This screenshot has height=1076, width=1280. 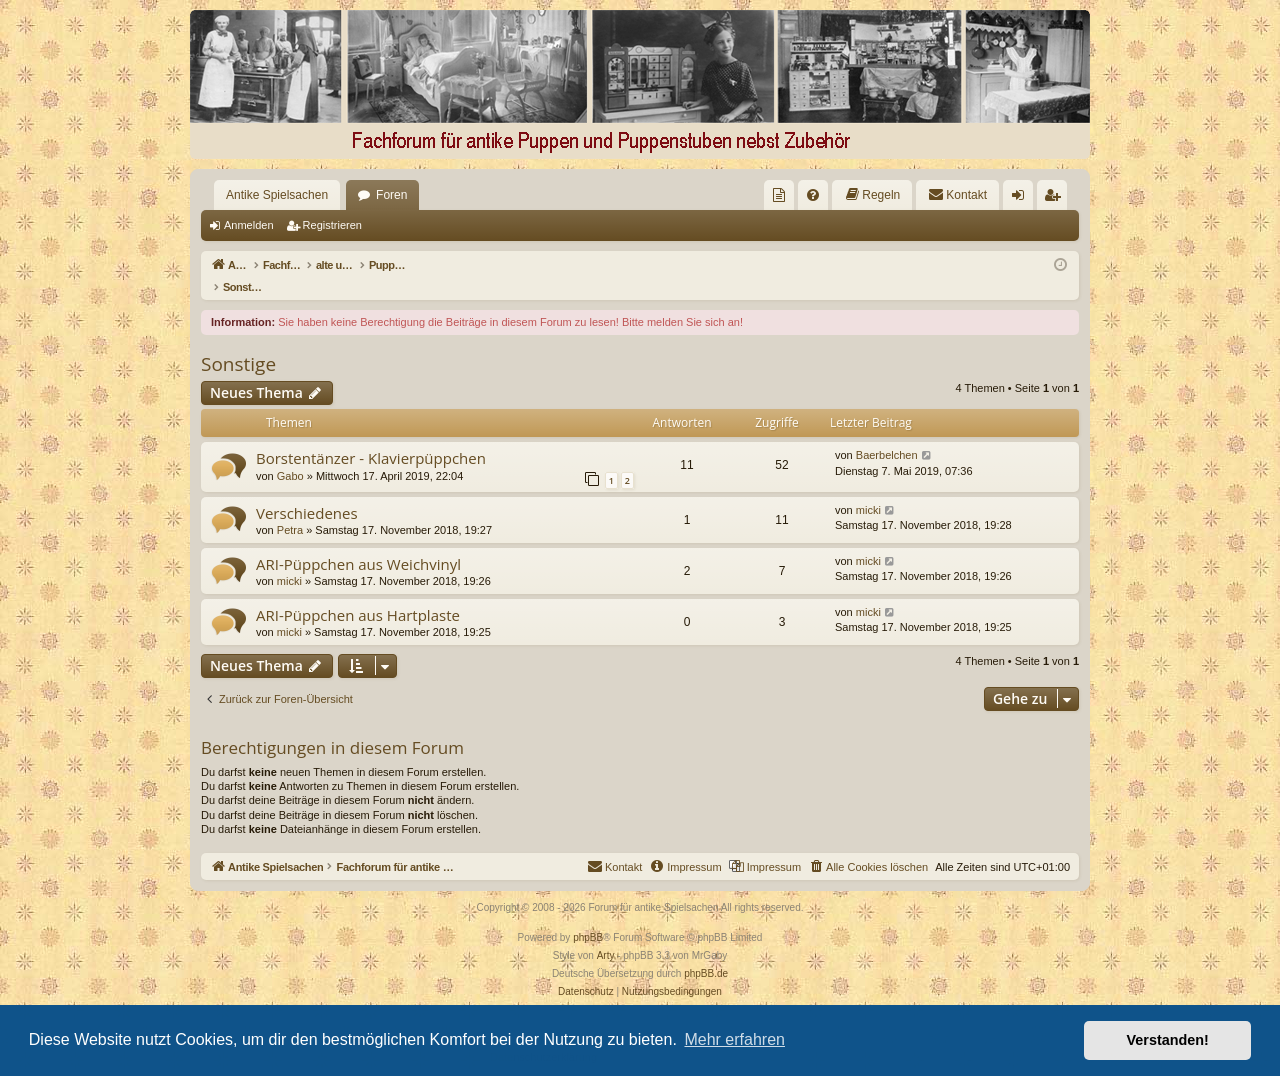 What do you see at coordinates (307, 492) in the screenshot?
I see `Verschiedenes` at bounding box center [307, 492].